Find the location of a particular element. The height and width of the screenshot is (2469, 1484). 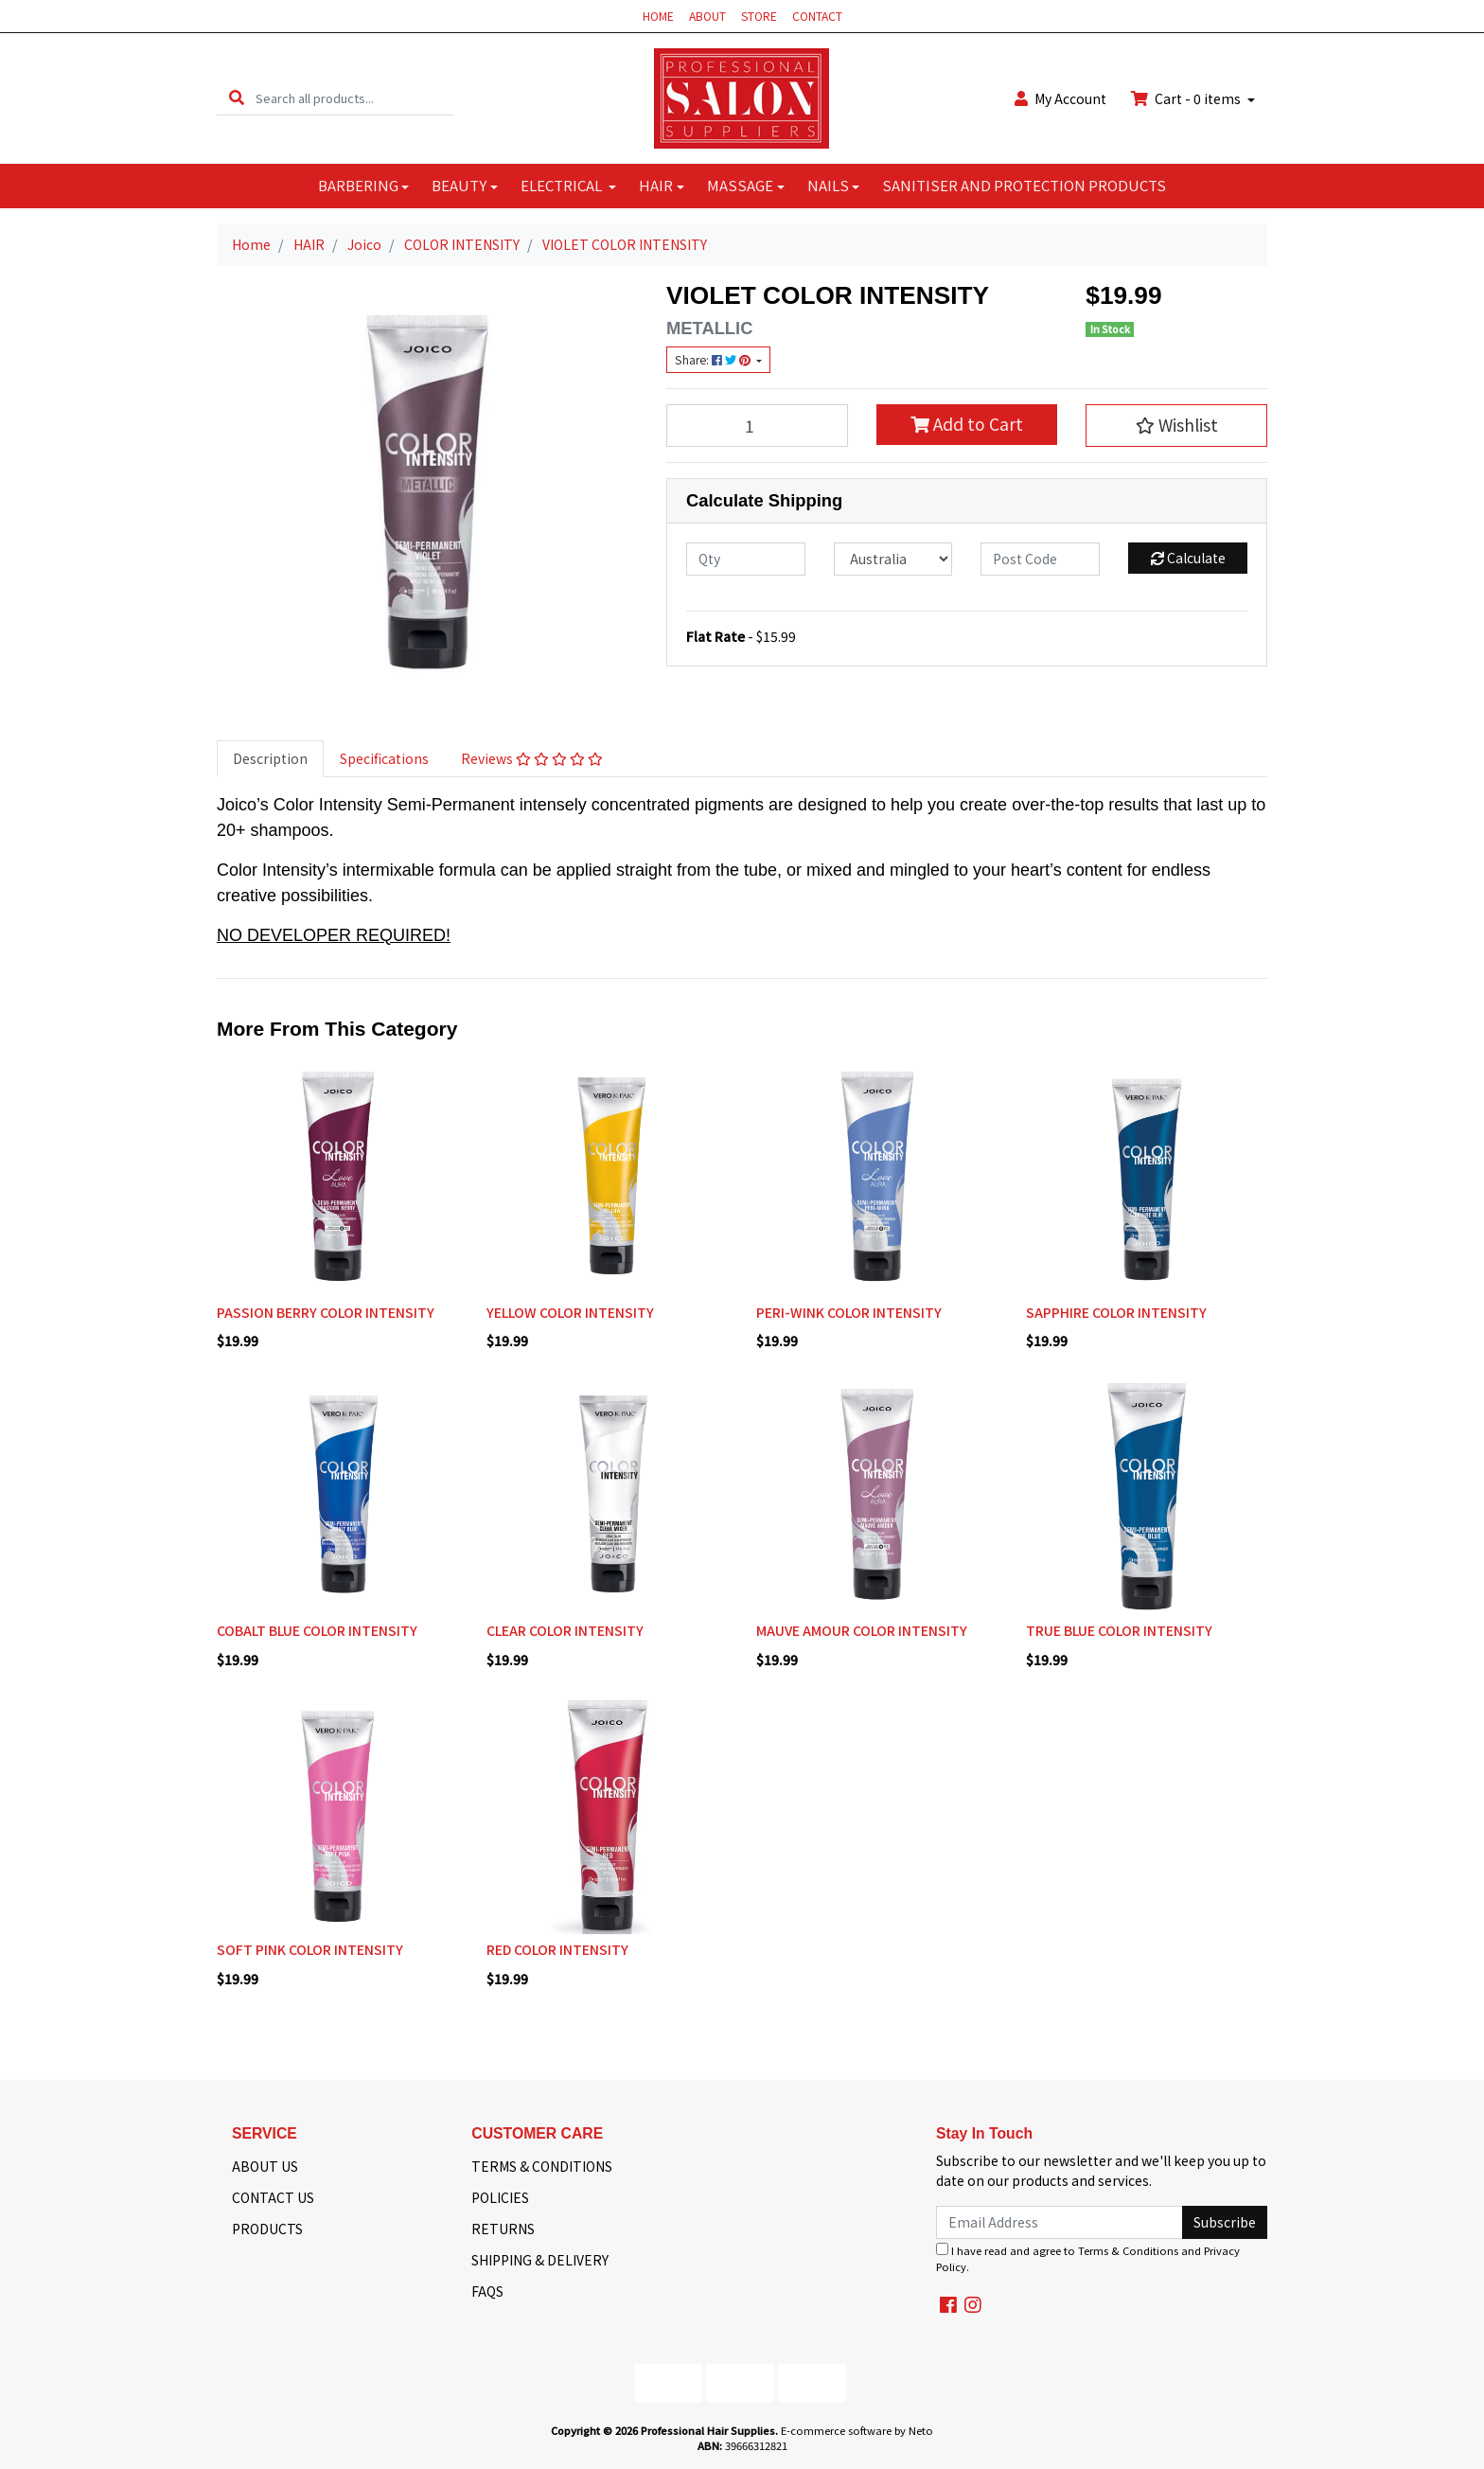

POLICIES is located at coordinates (500, 2197).